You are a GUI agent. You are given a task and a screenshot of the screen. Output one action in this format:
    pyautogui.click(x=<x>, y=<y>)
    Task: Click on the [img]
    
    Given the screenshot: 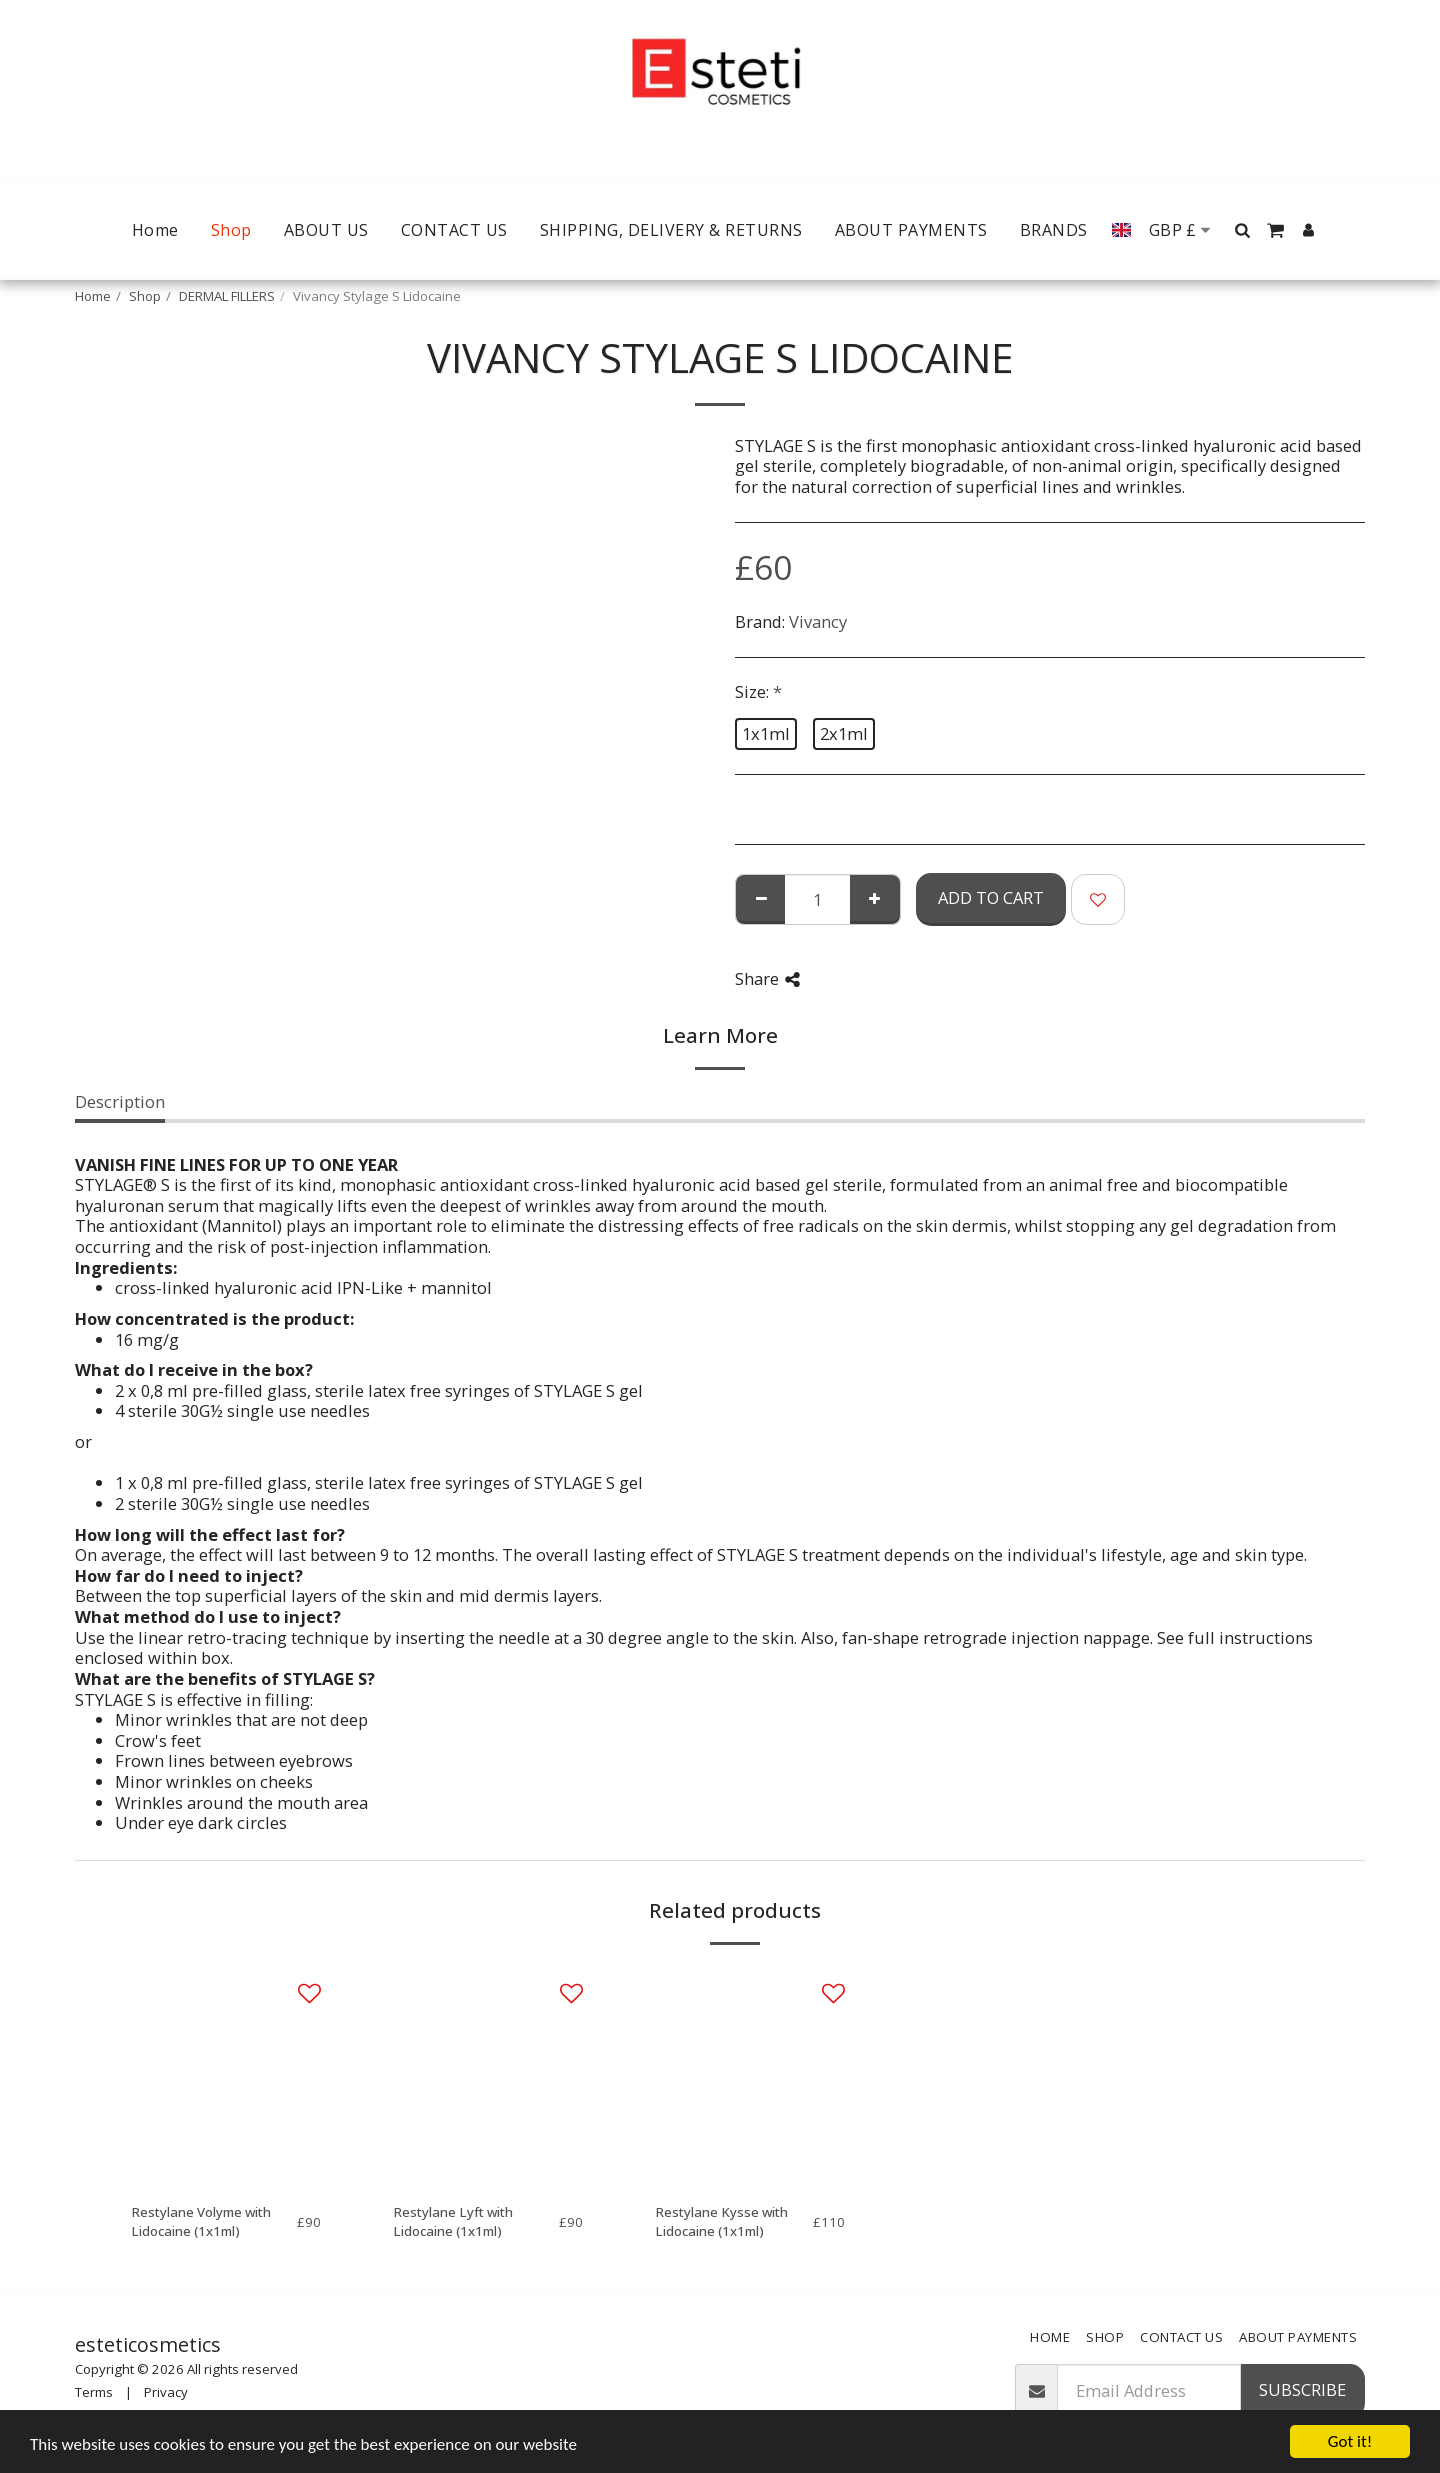 What is the action you would take?
    pyautogui.click(x=226, y=2076)
    